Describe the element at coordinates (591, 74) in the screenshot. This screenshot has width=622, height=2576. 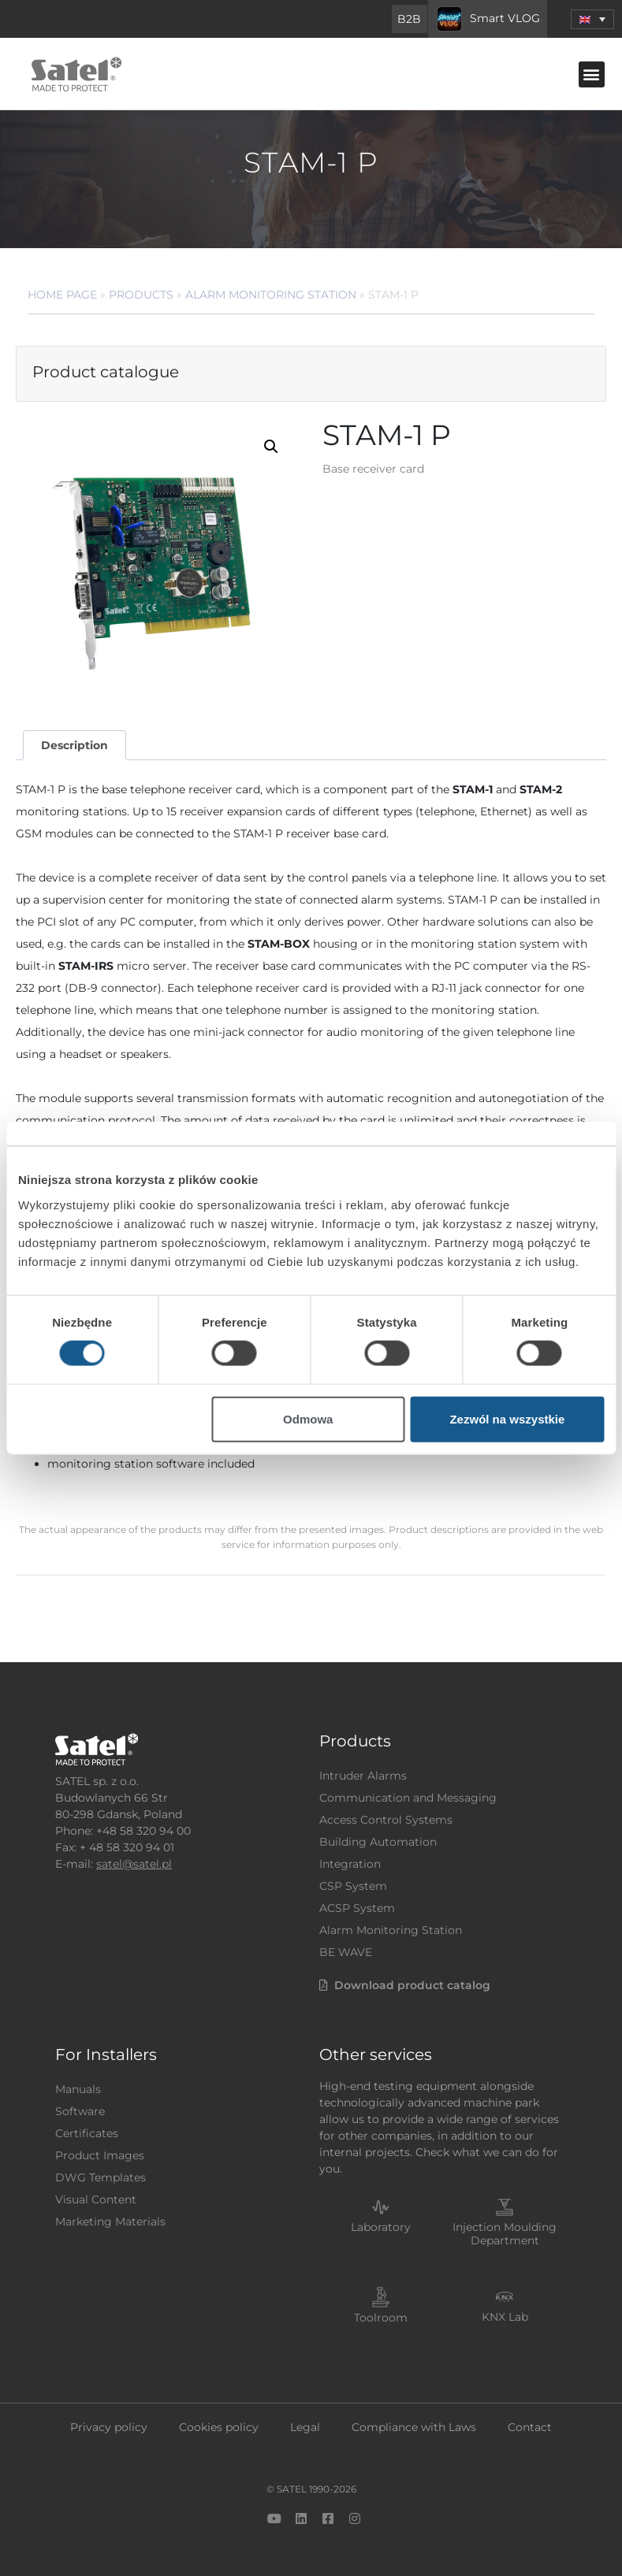
I see `[button]` at that location.